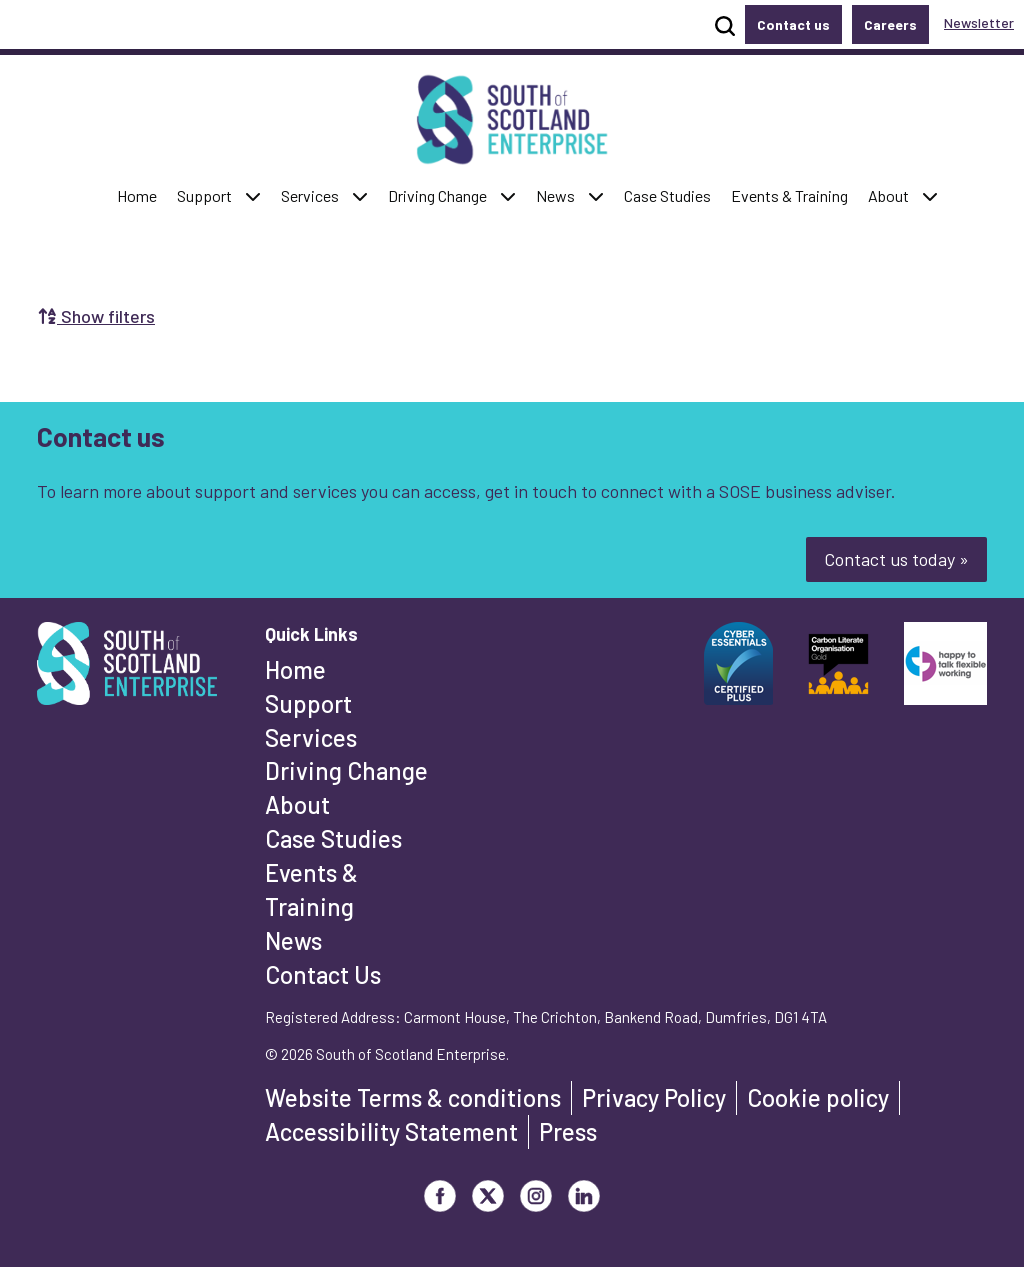 Image resolution: width=1024 pixels, height=1267 pixels. Describe the element at coordinates (413, 1097) in the screenshot. I see `Website Terms & conditions` at that location.